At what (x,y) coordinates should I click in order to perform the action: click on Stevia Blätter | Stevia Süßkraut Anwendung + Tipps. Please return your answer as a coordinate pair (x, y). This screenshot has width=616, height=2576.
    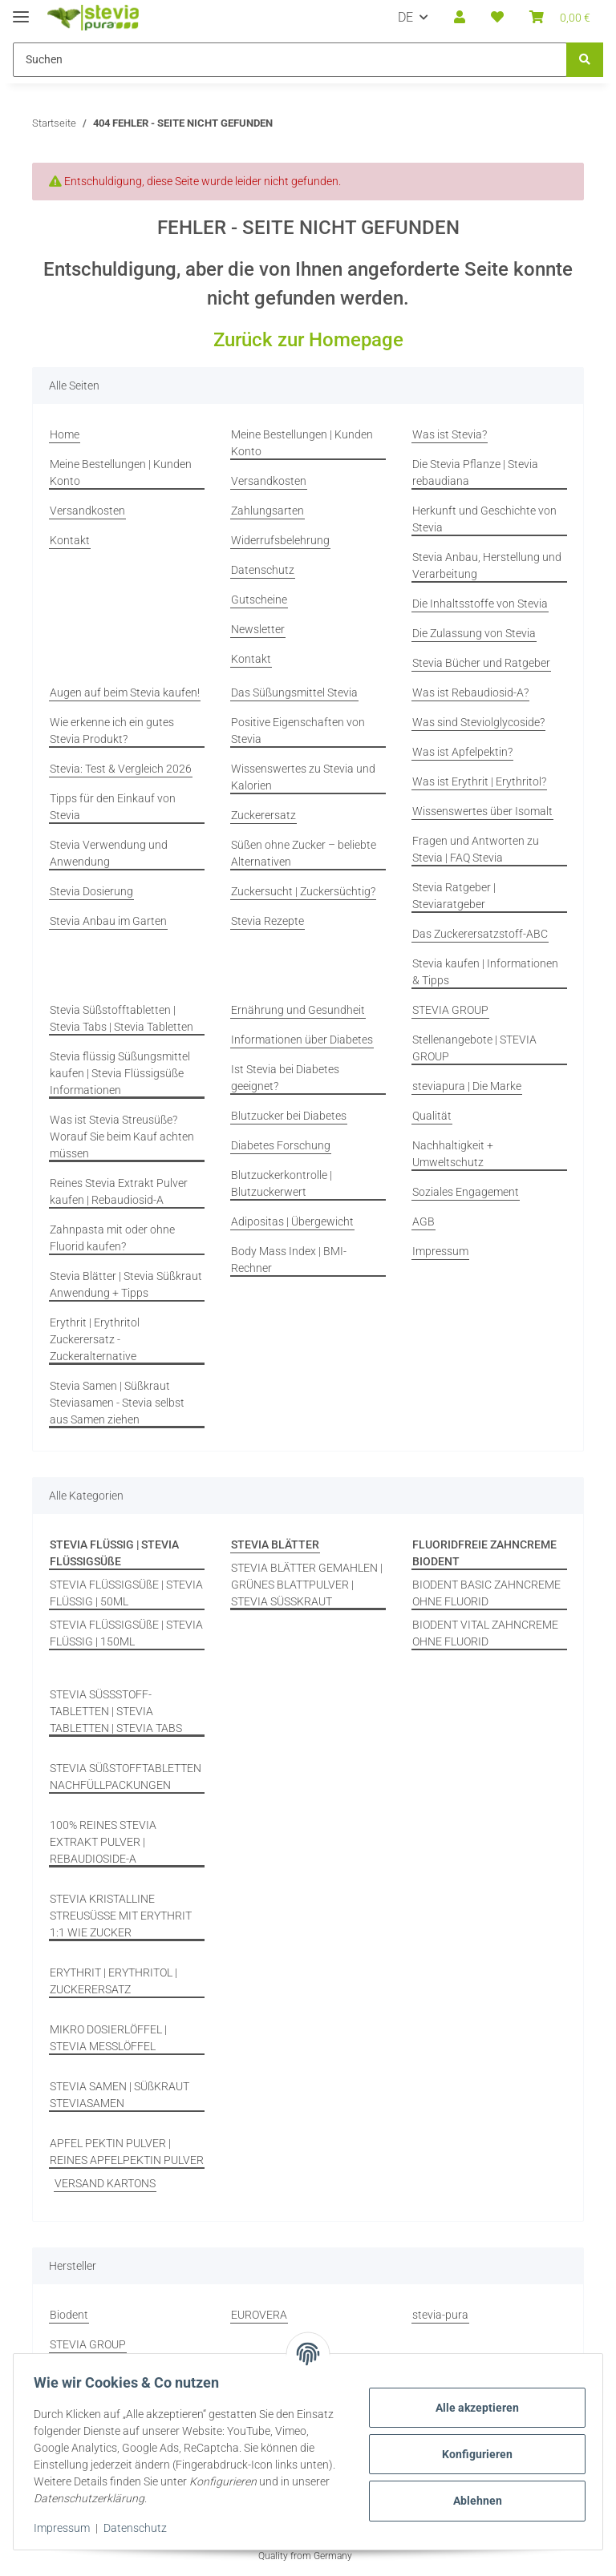
    Looking at the image, I should click on (126, 1284).